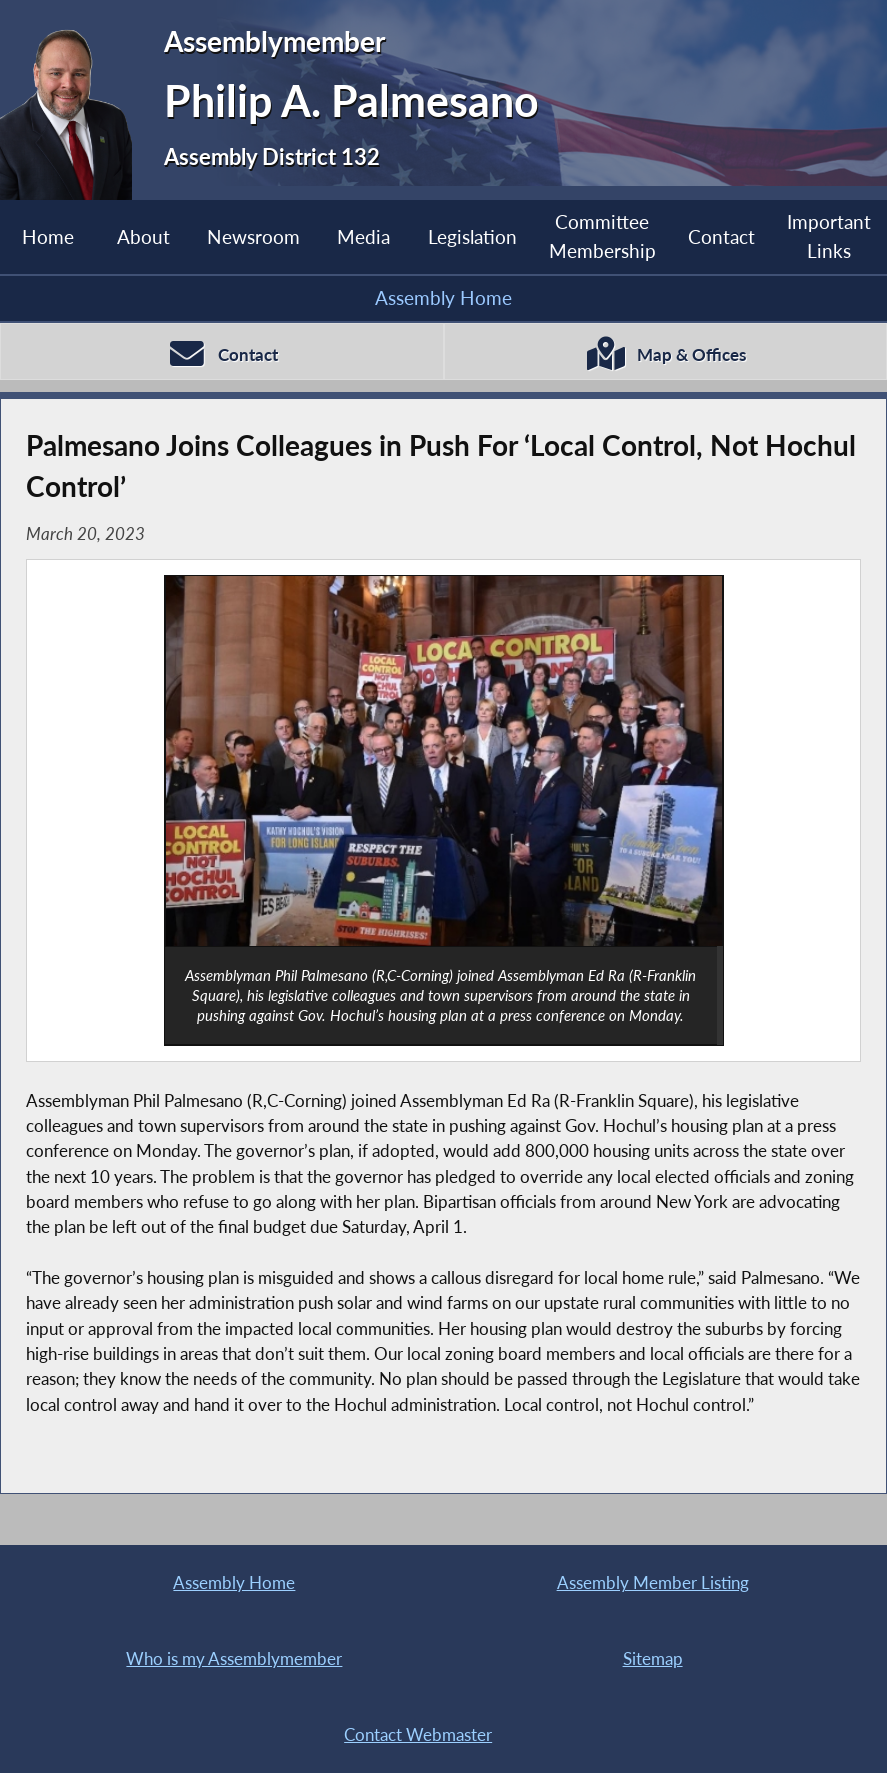 The image size is (887, 1773). Describe the element at coordinates (721, 236) in the screenshot. I see `Contact` at that location.